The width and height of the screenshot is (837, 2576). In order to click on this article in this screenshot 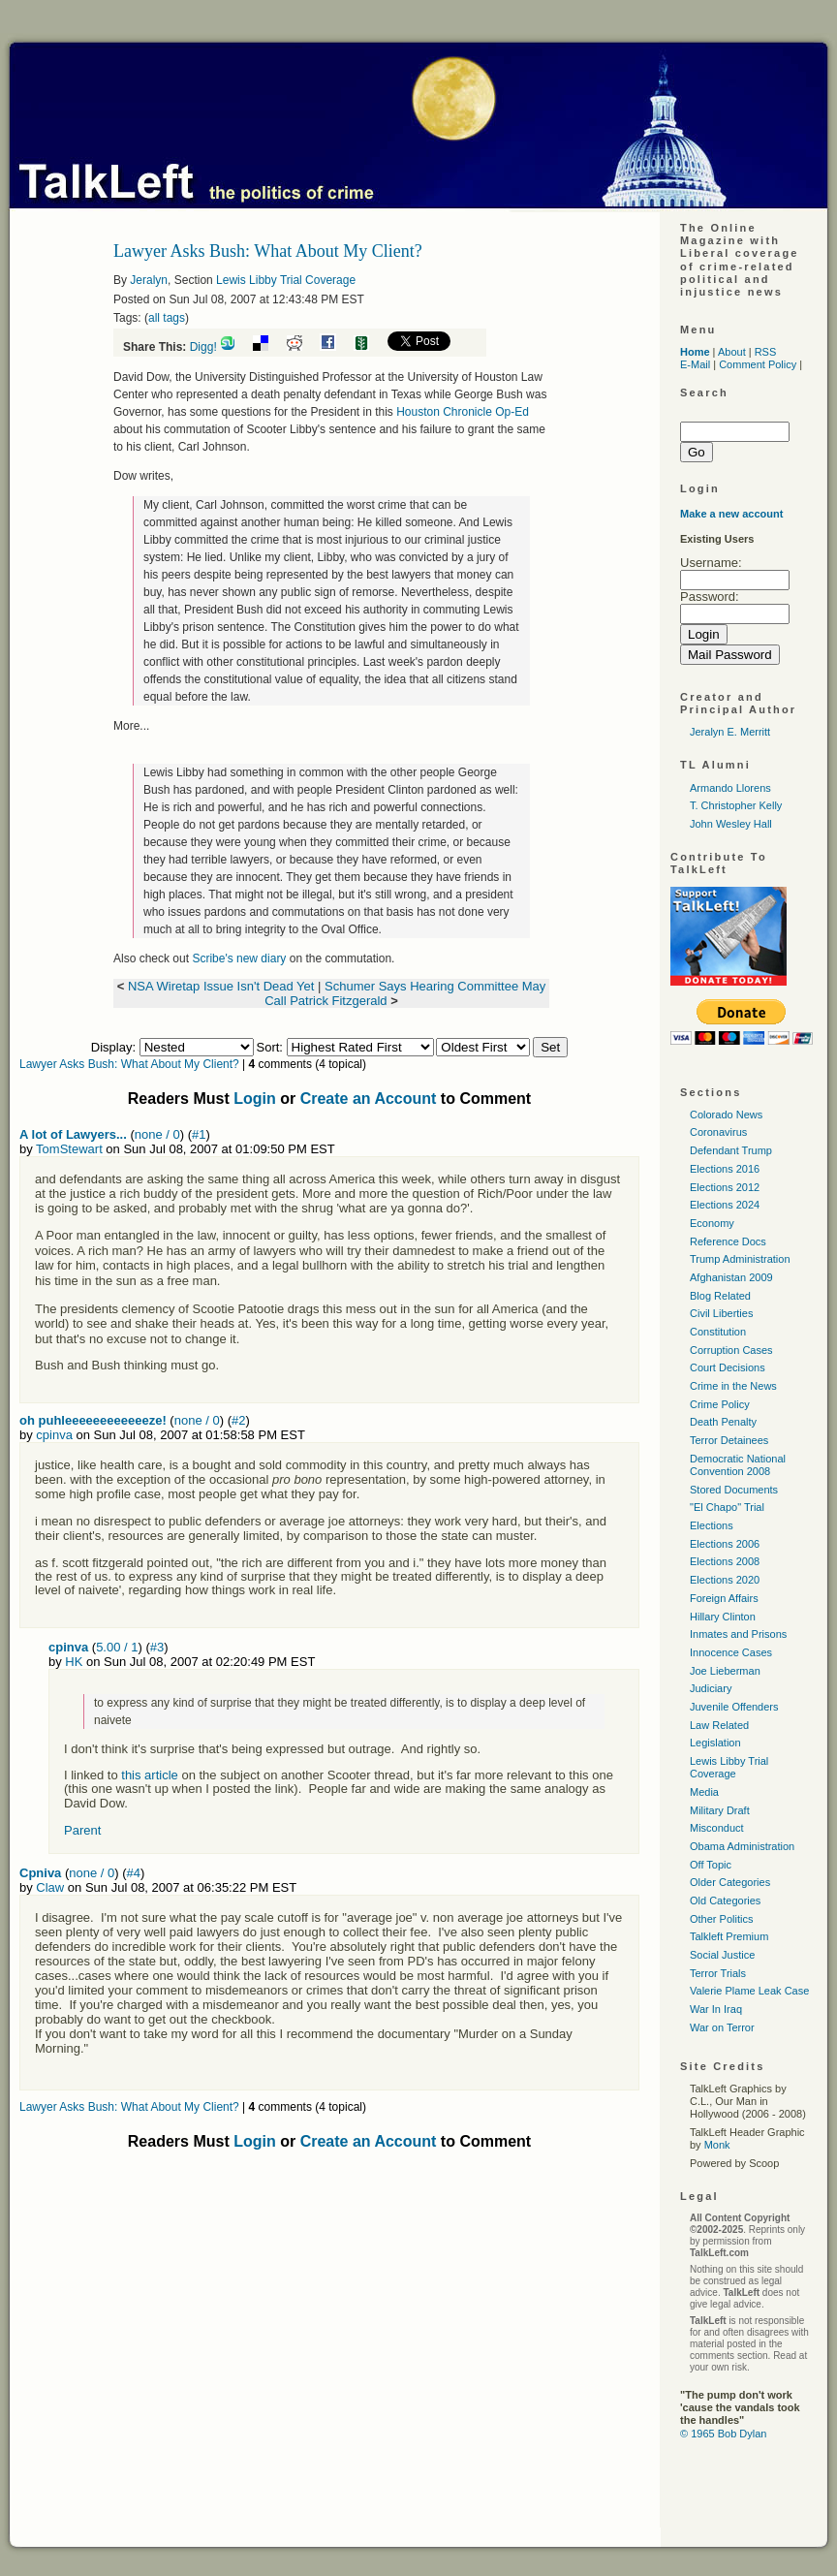, I will do `click(151, 1775)`.